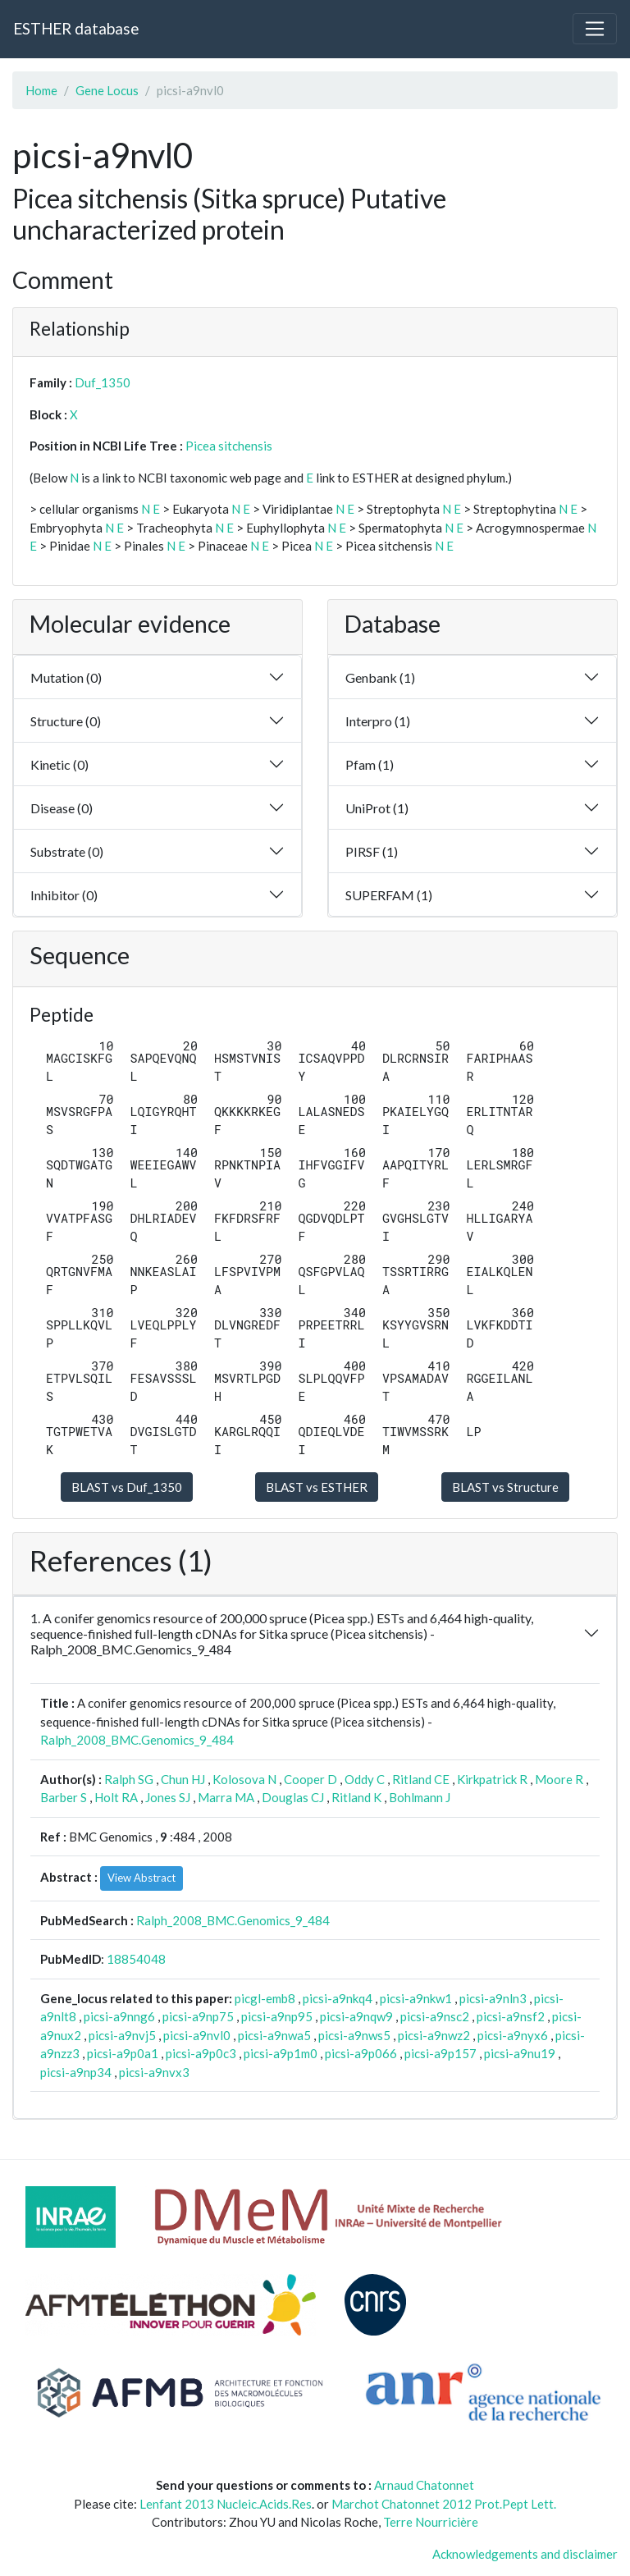  Describe the element at coordinates (377, 721) in the screenshot. I see `Interpro (1)` at that location.